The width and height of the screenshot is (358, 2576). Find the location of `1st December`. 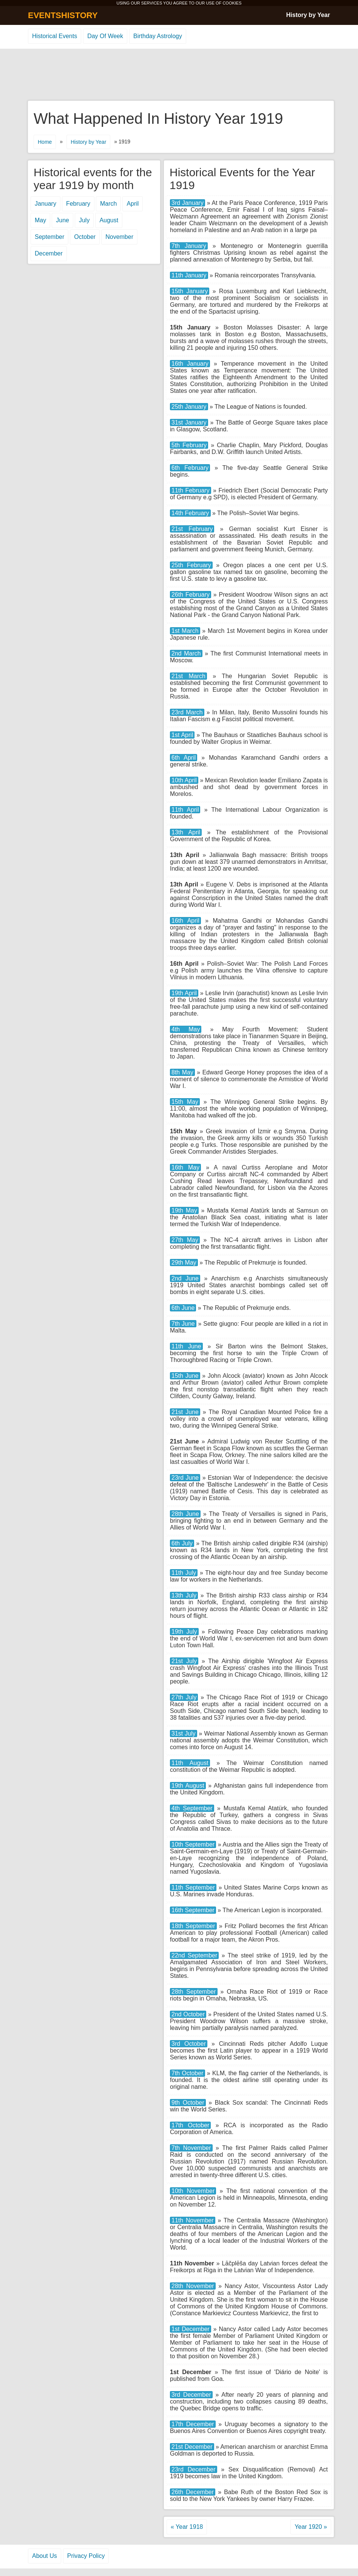

1st December is located at coordinates (190, 2329).